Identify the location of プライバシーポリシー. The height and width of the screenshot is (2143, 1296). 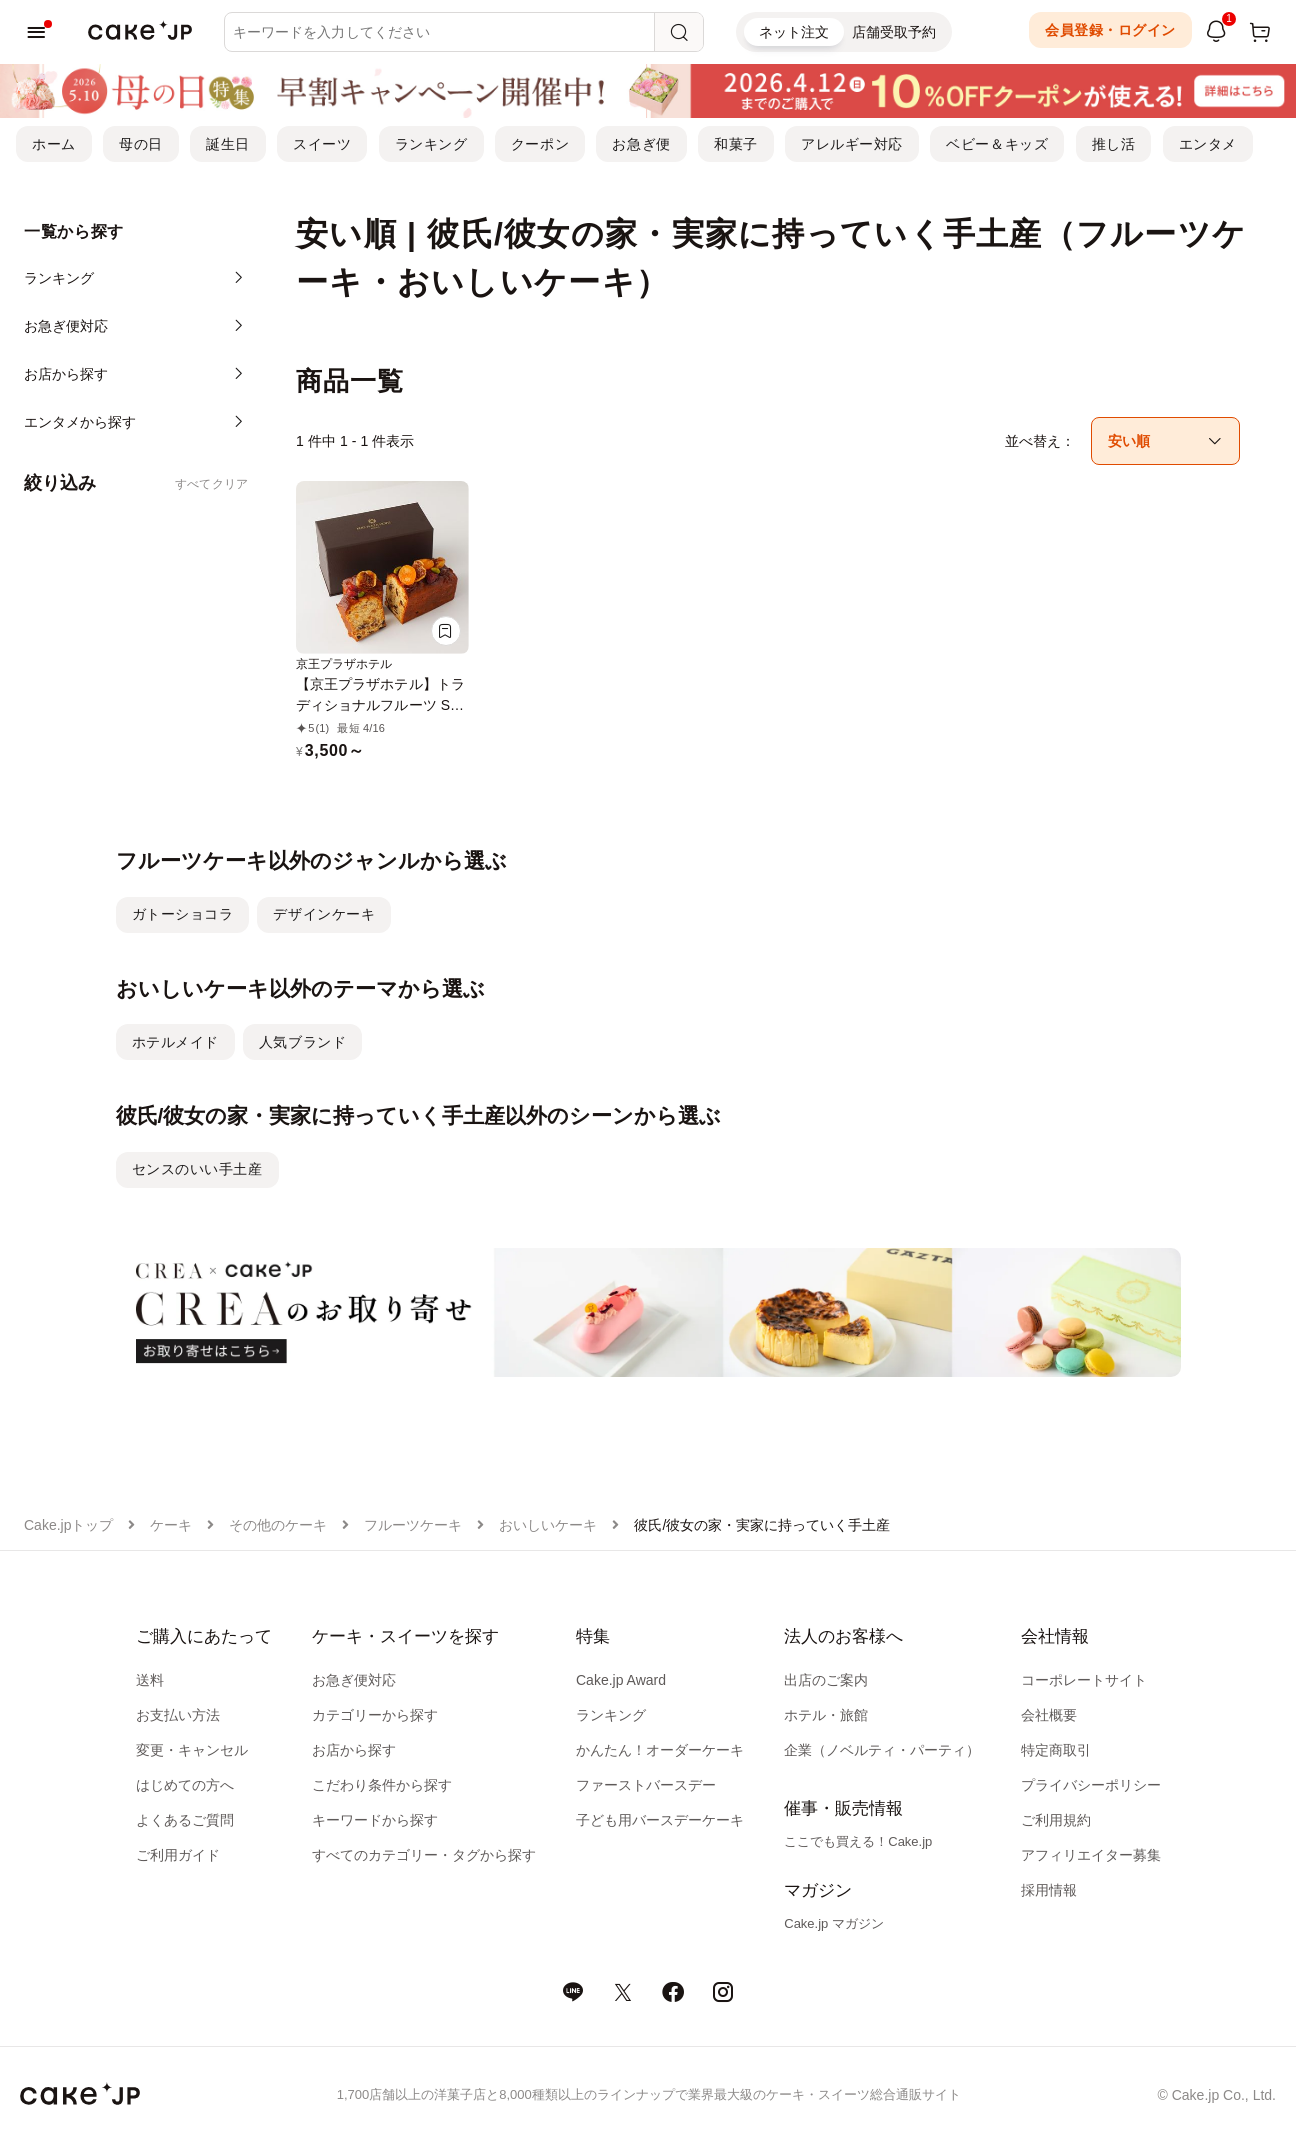
(1091, 1785).